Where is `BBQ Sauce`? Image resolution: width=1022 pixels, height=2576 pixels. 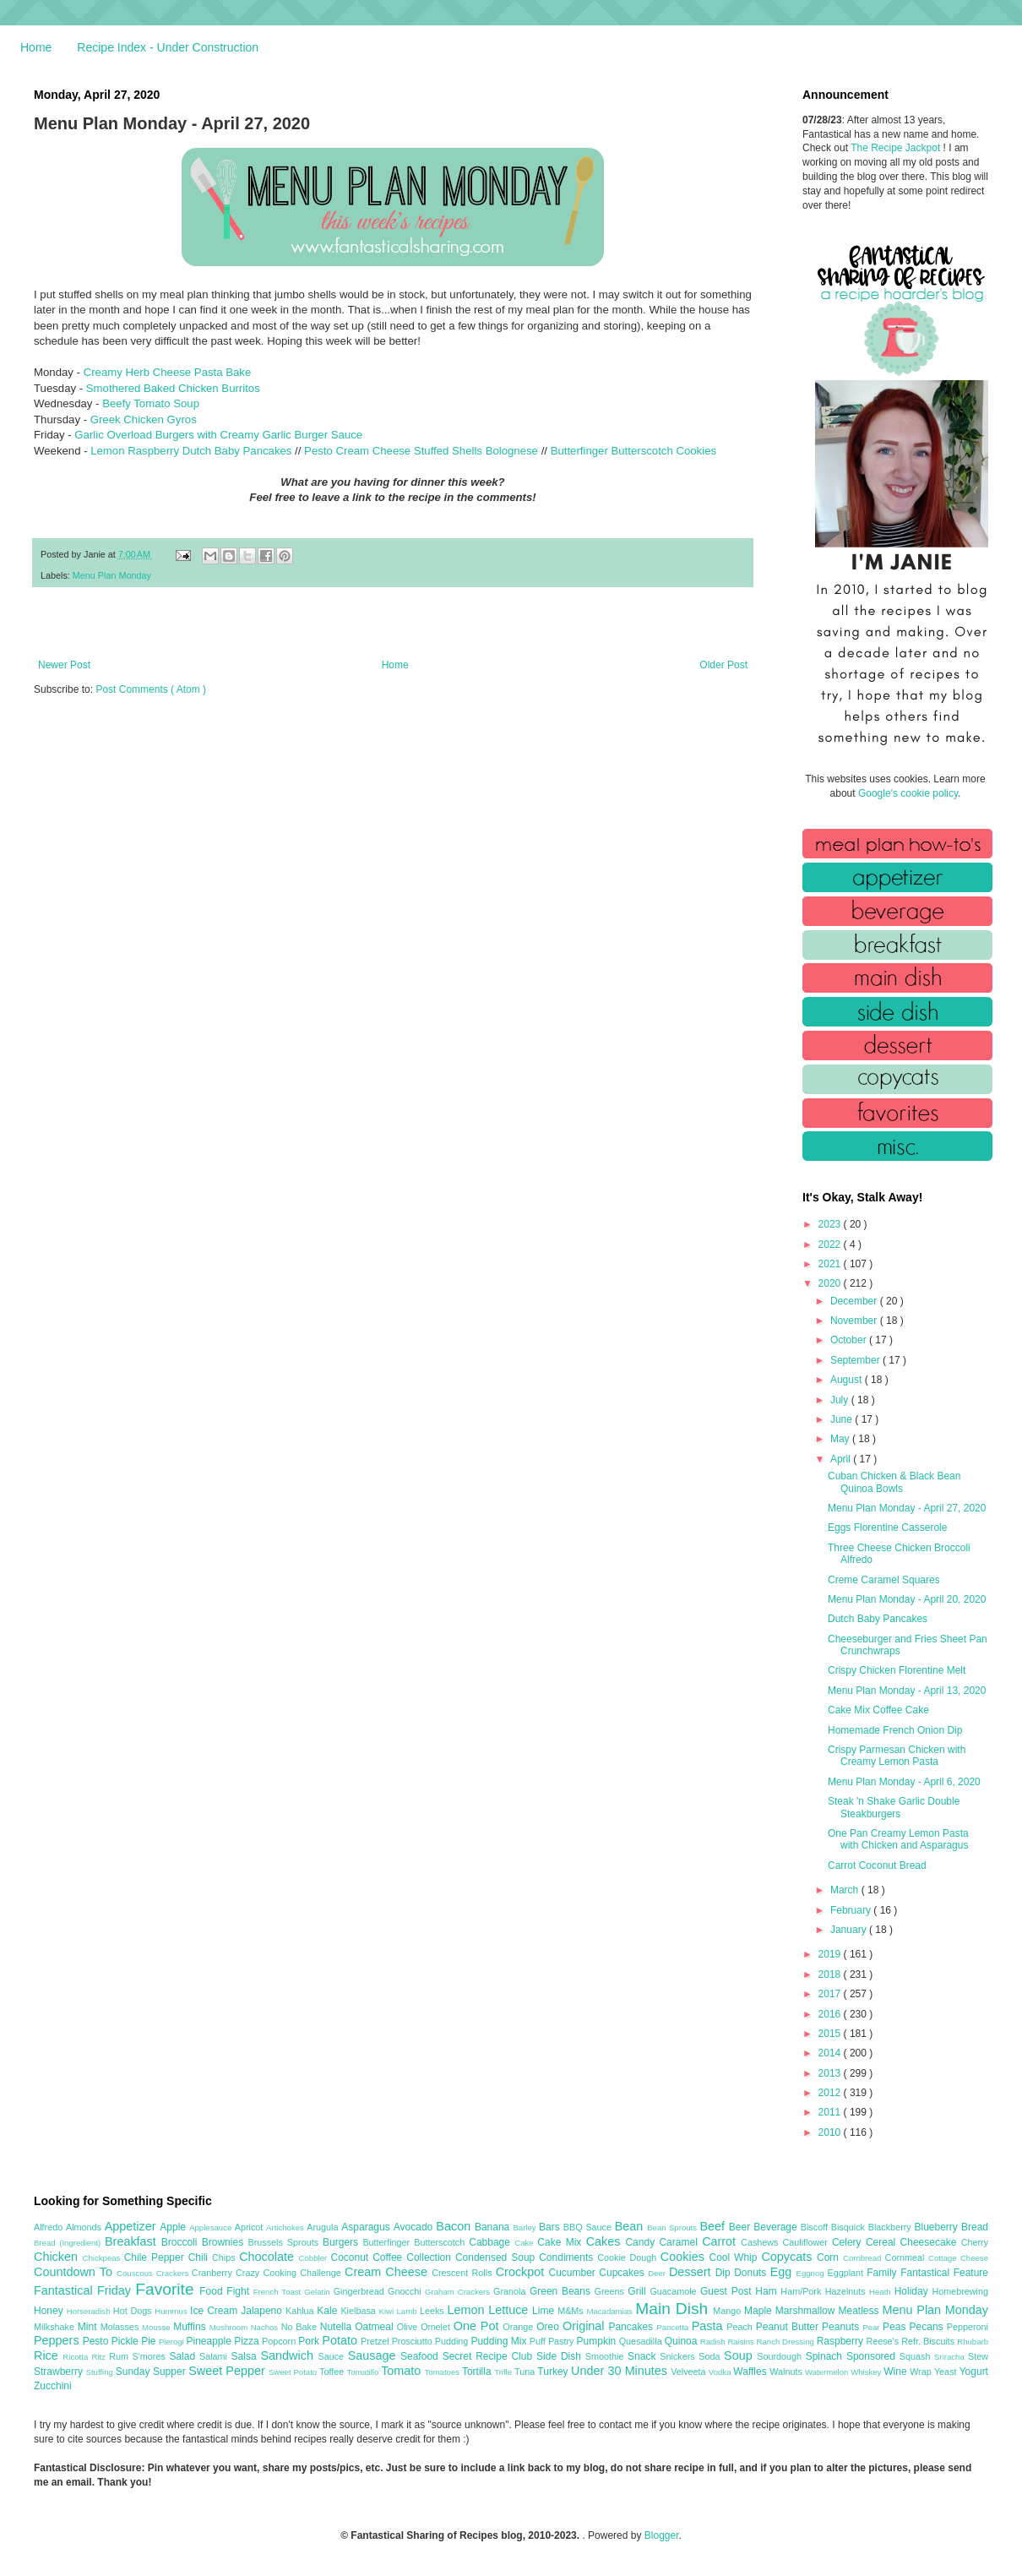
BBQ Sauce is located at coordinates (589, 2227).